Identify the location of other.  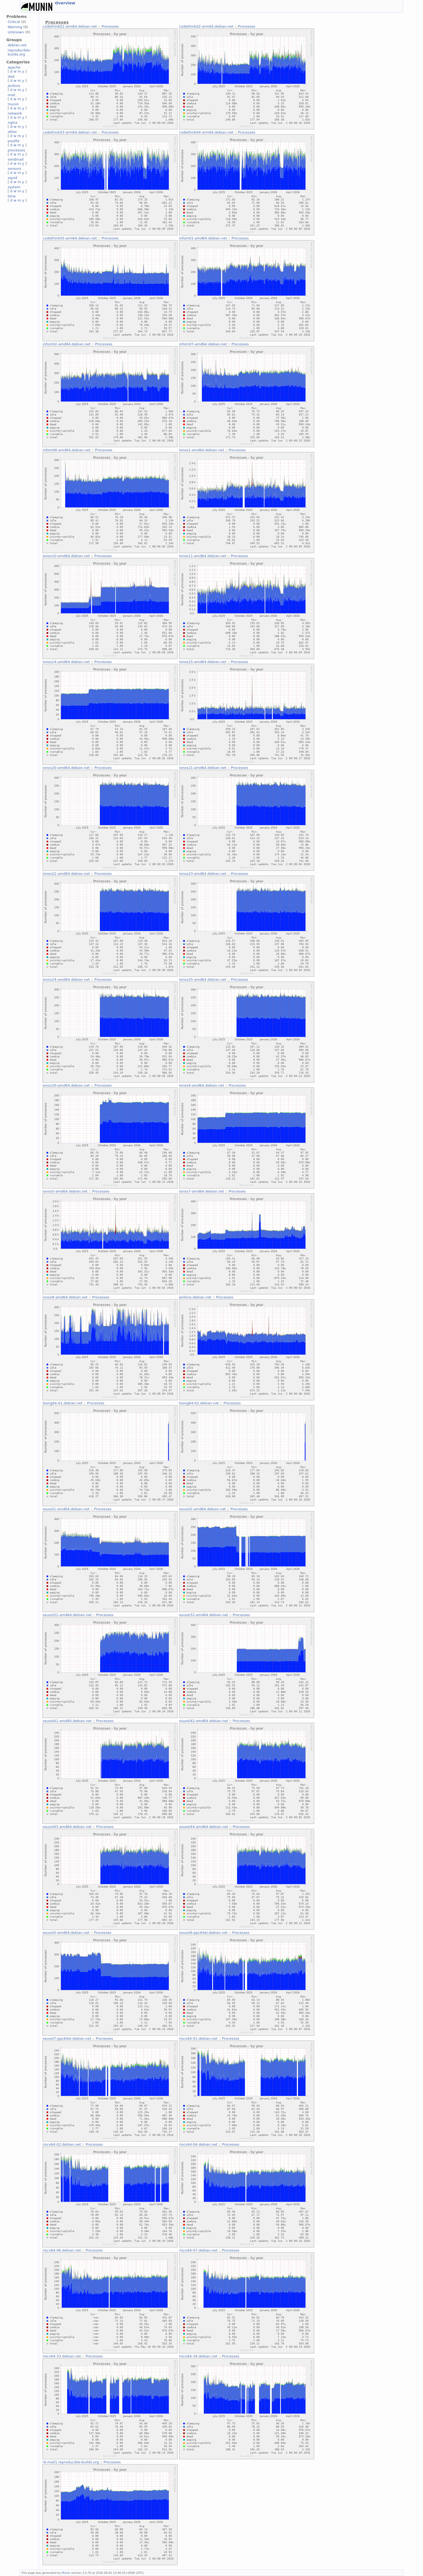
(12, 132).